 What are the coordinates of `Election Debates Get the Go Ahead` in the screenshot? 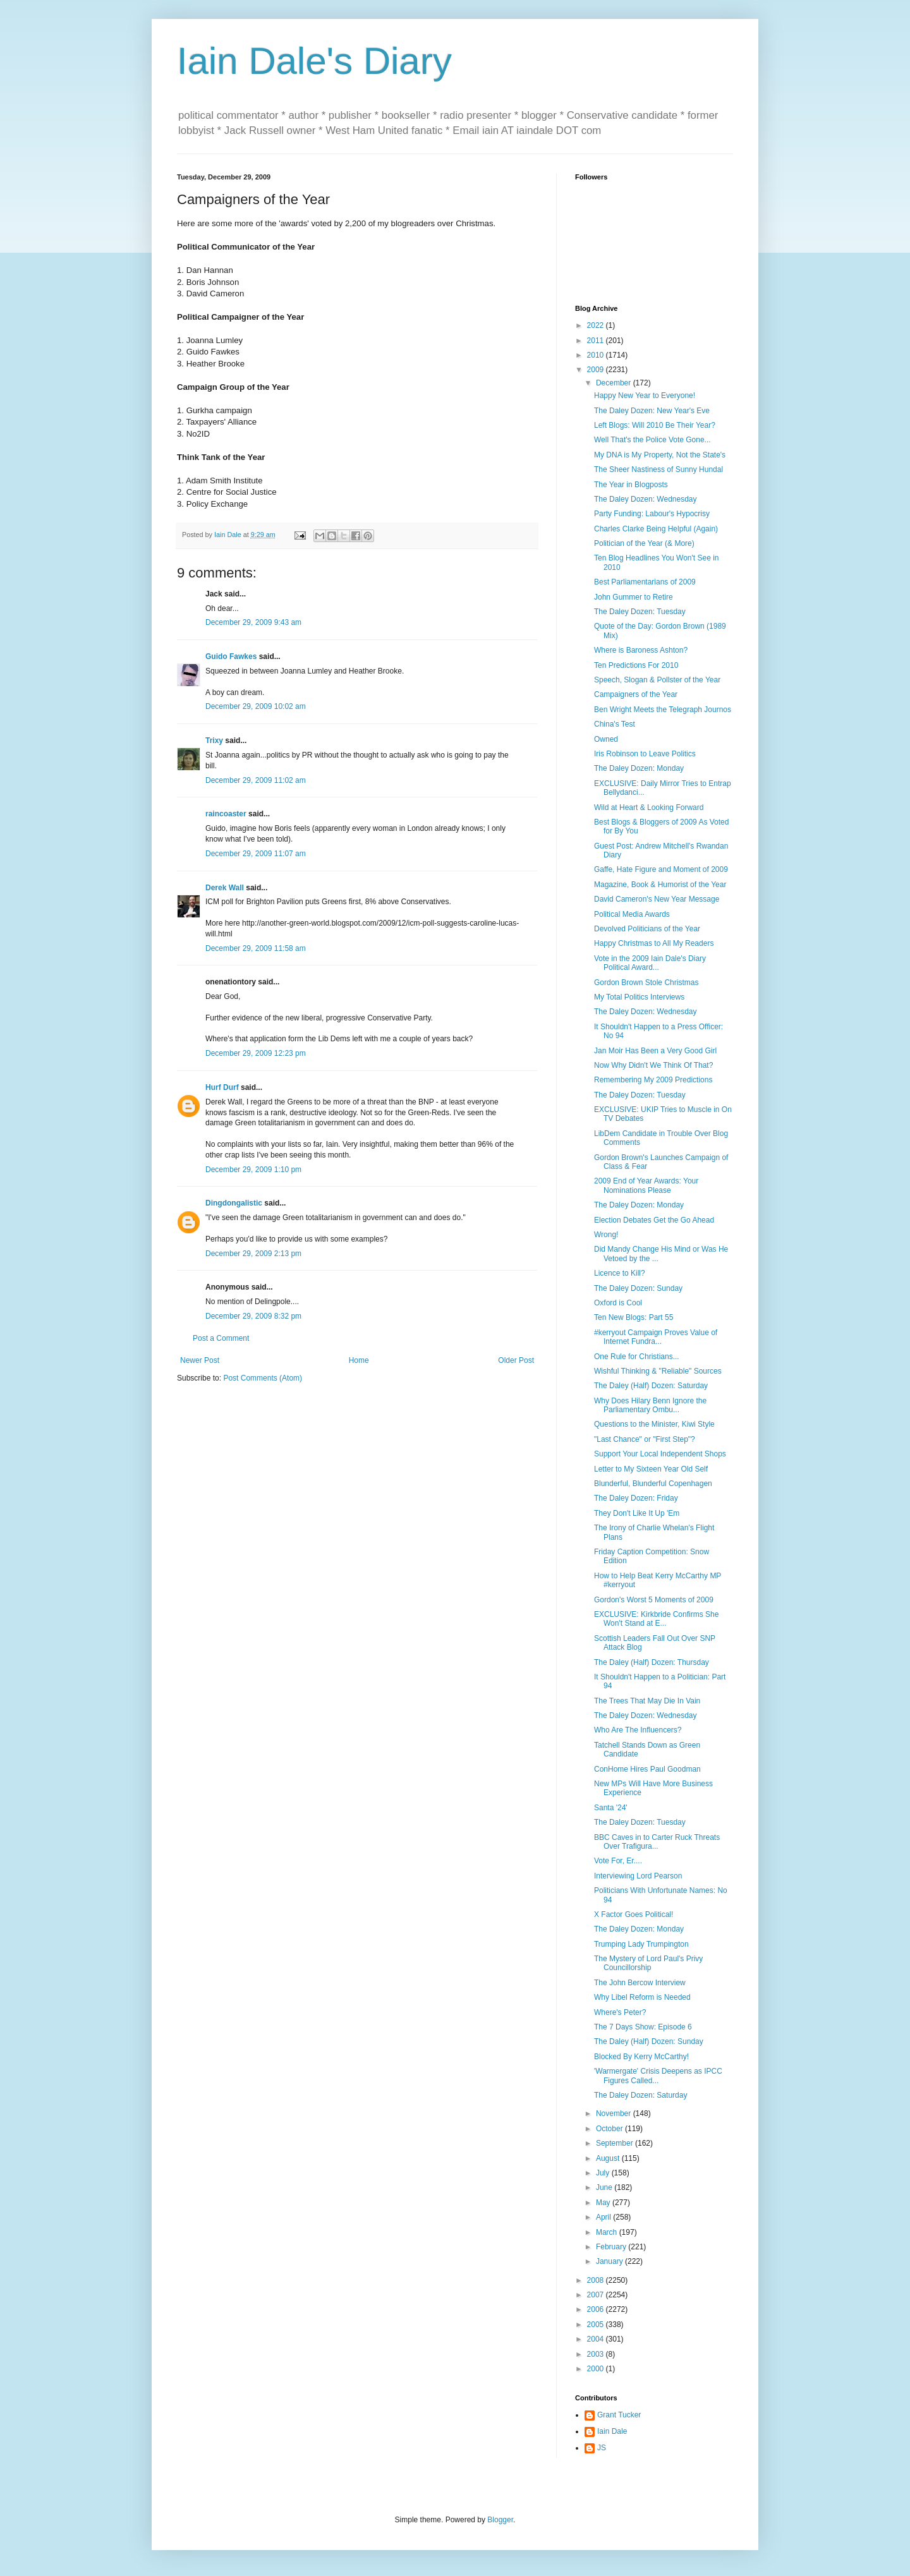 It's located at (654, 1220).